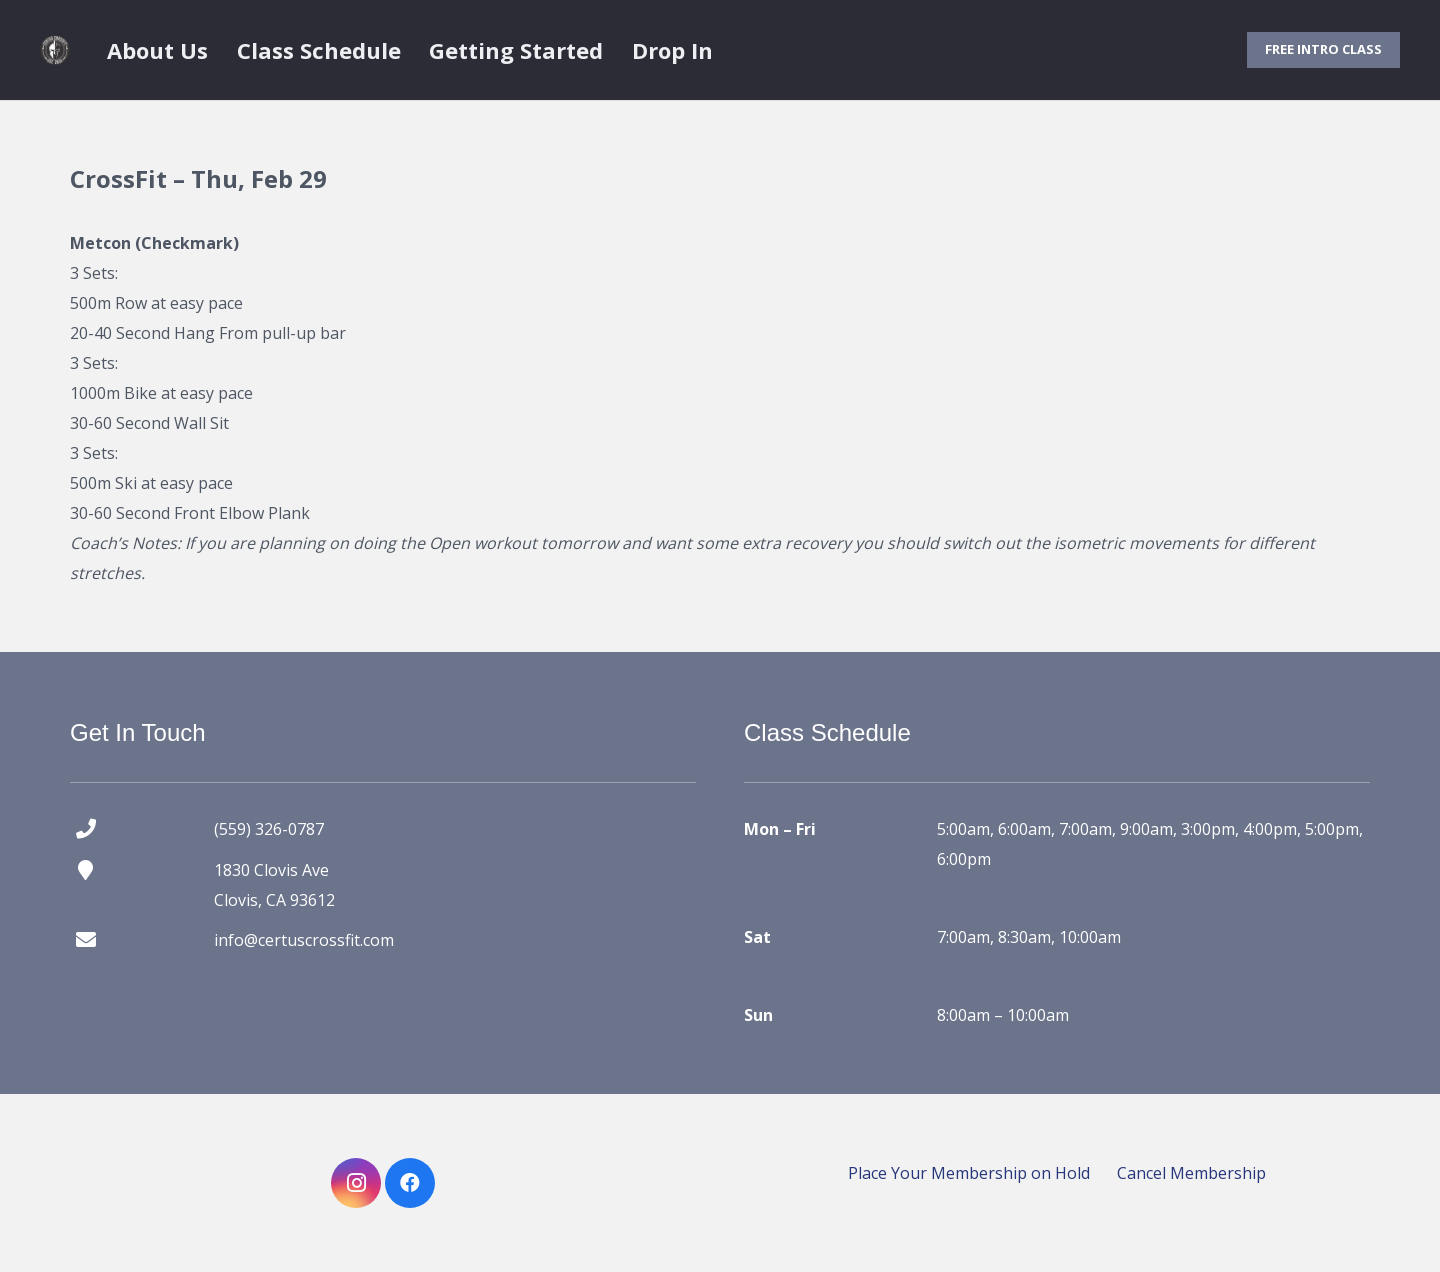 This screenshot has width=1440, height=1272. I want to click on Place Your Membership on Hold, so click(969, 1173).